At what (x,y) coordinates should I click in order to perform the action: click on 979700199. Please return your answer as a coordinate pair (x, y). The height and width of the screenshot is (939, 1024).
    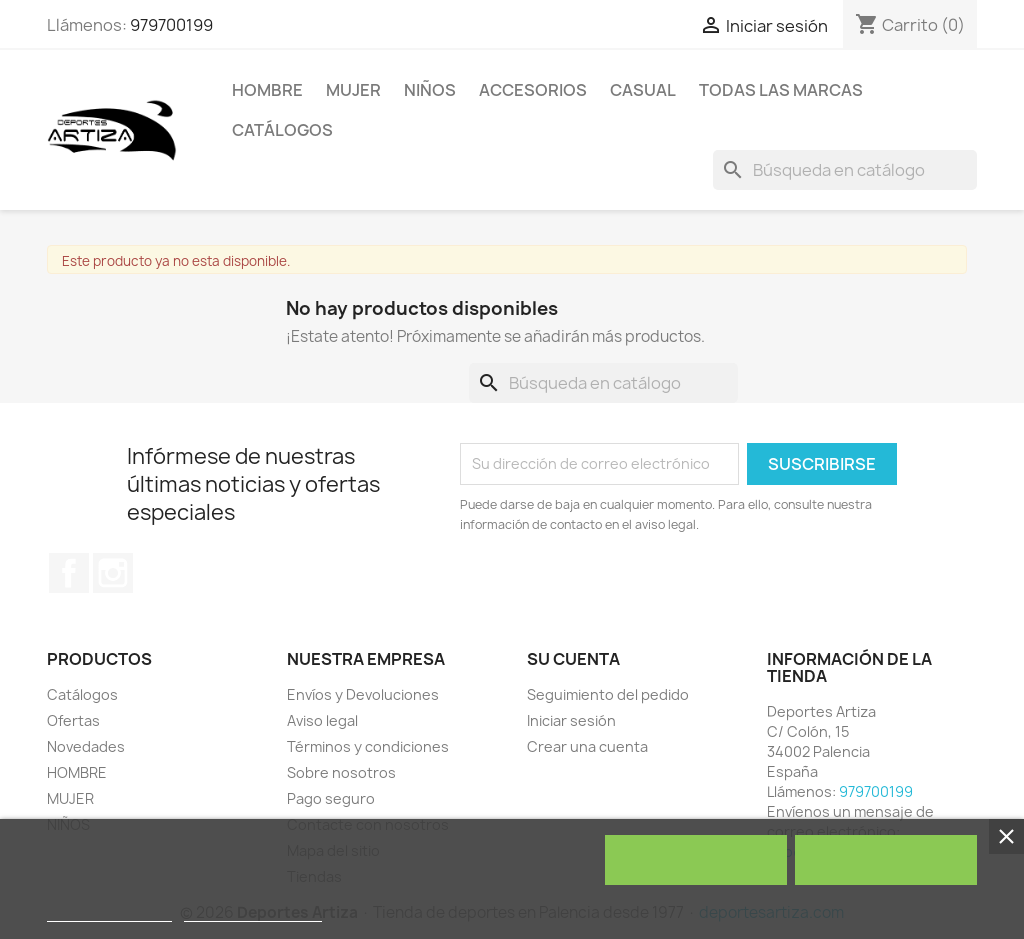
    Looking at the image, I should click on (171, 25).